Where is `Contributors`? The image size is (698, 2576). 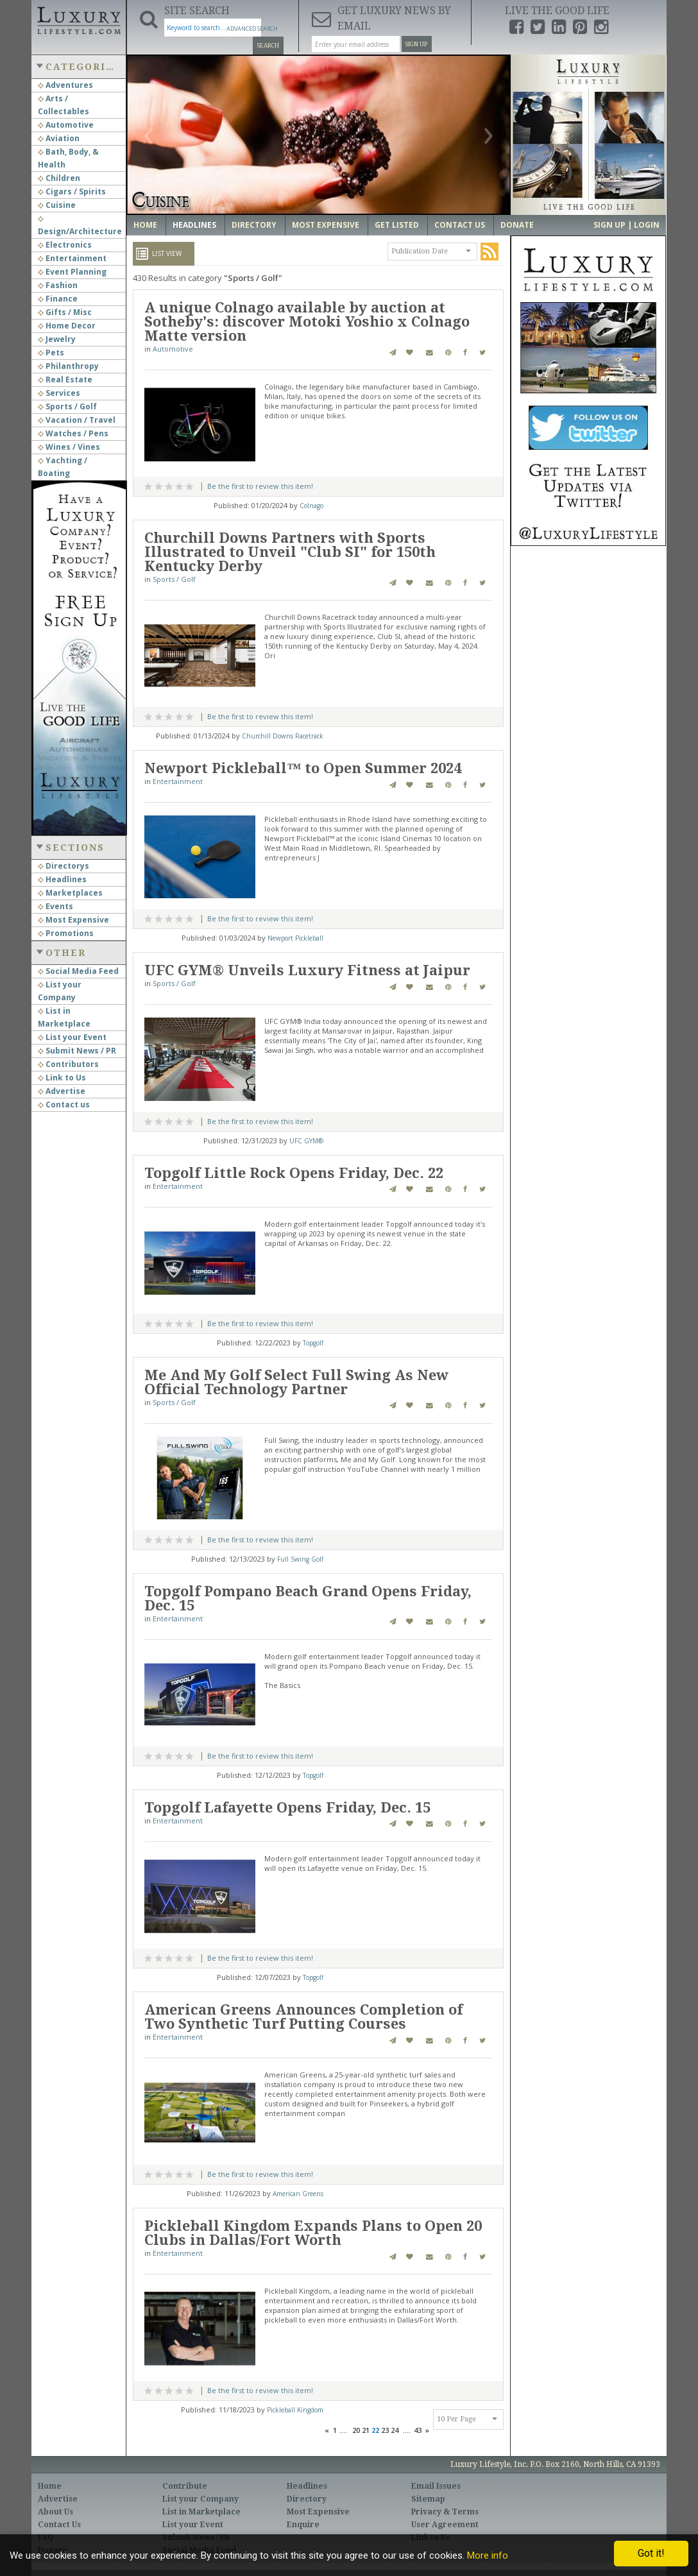
Contributors is located at coordinates (68, 1064).